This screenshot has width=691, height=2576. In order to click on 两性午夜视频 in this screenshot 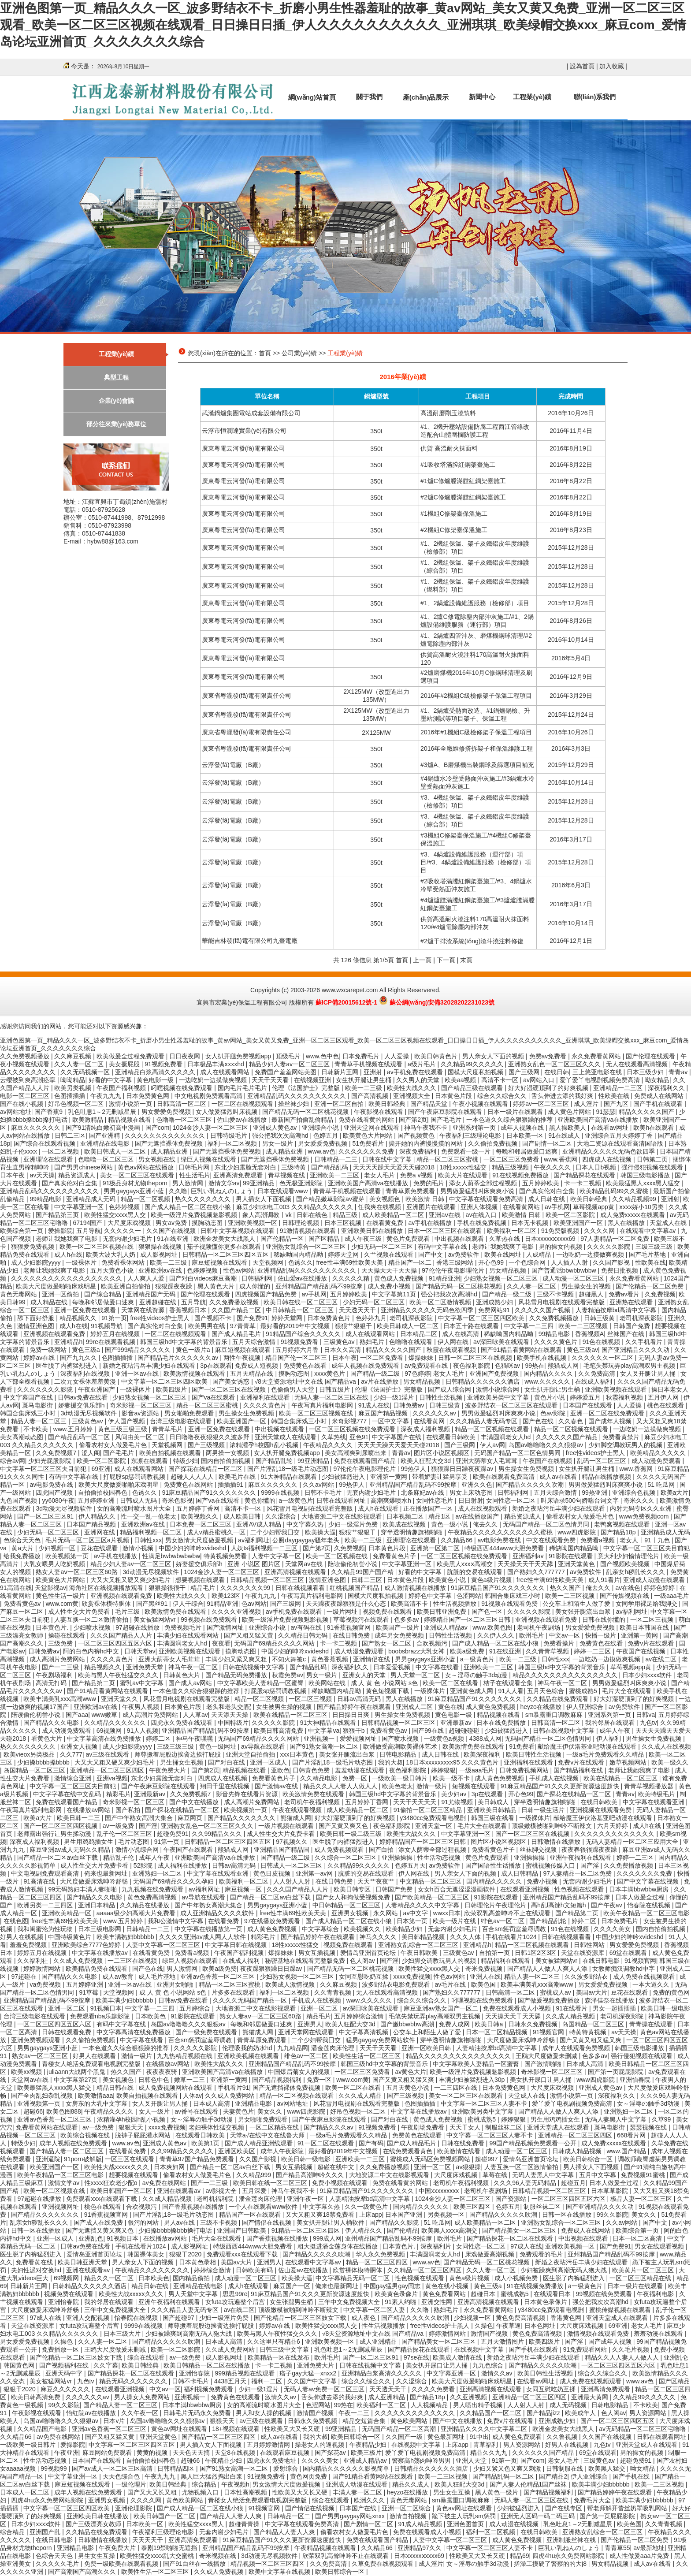, I will do `click(242, 1357)`.